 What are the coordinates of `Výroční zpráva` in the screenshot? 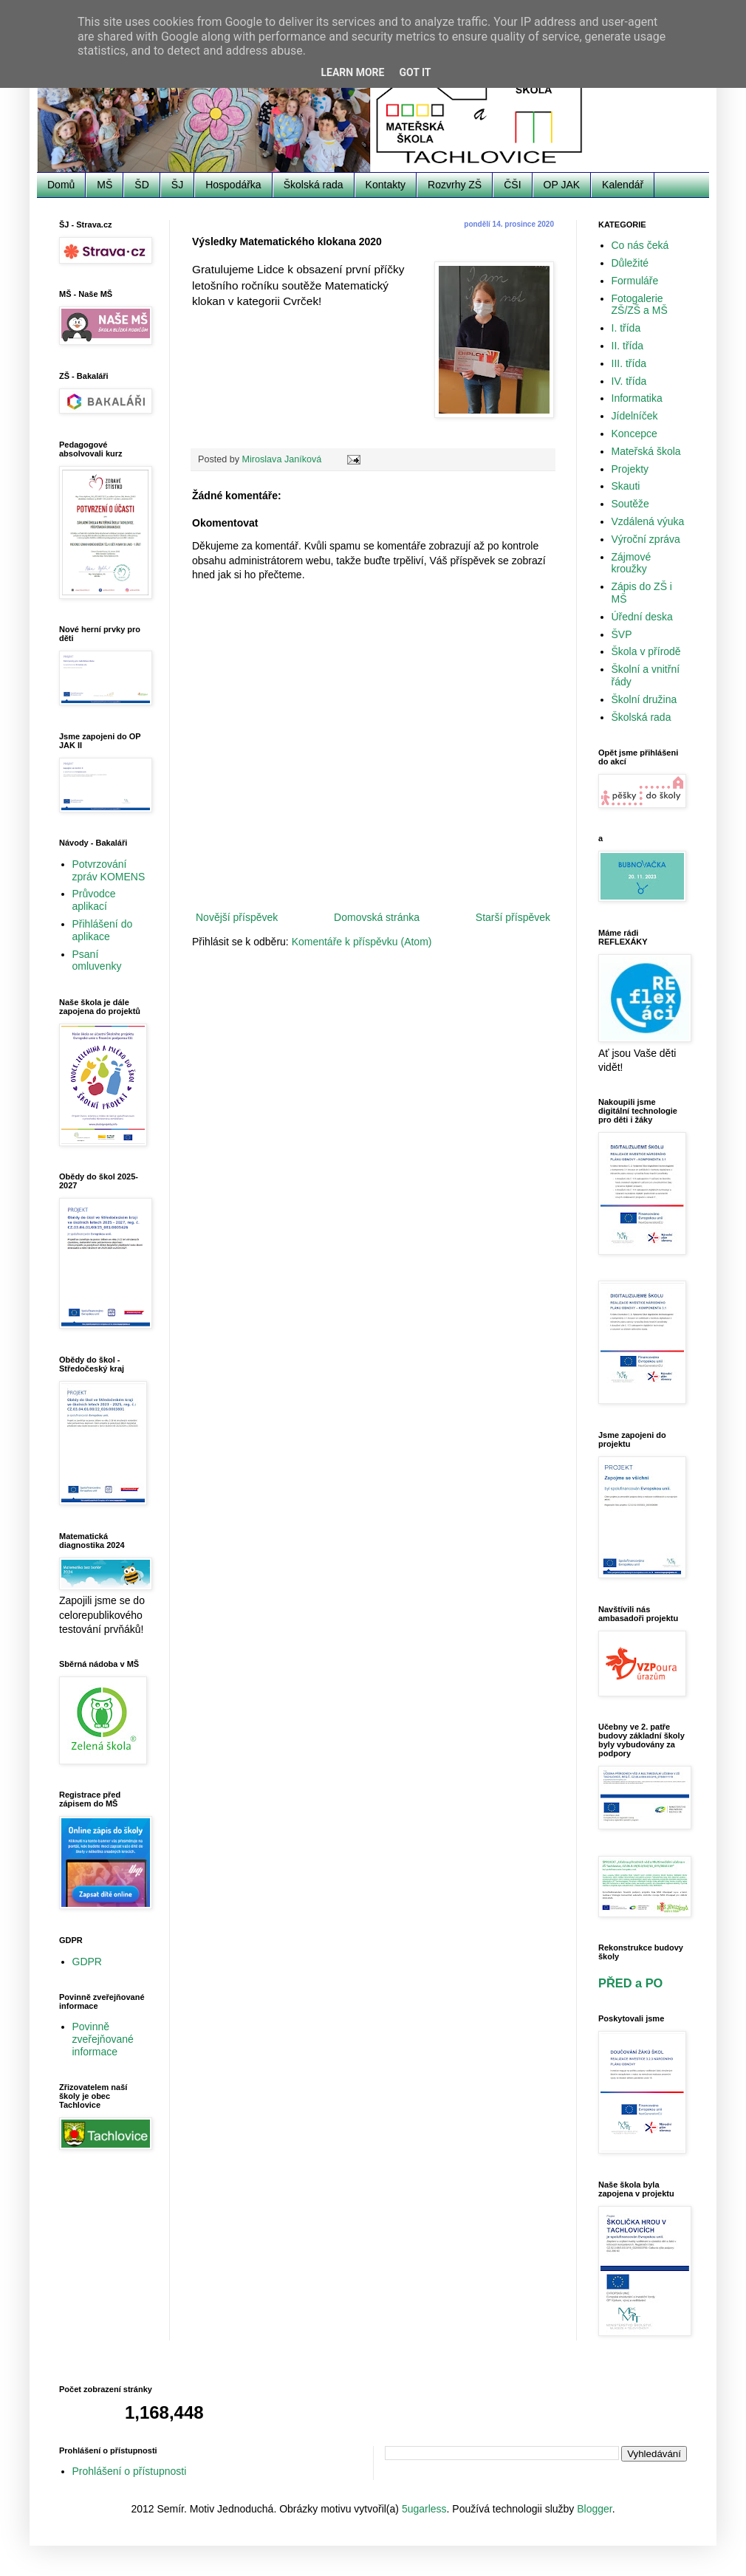 It's located at (646, 539).